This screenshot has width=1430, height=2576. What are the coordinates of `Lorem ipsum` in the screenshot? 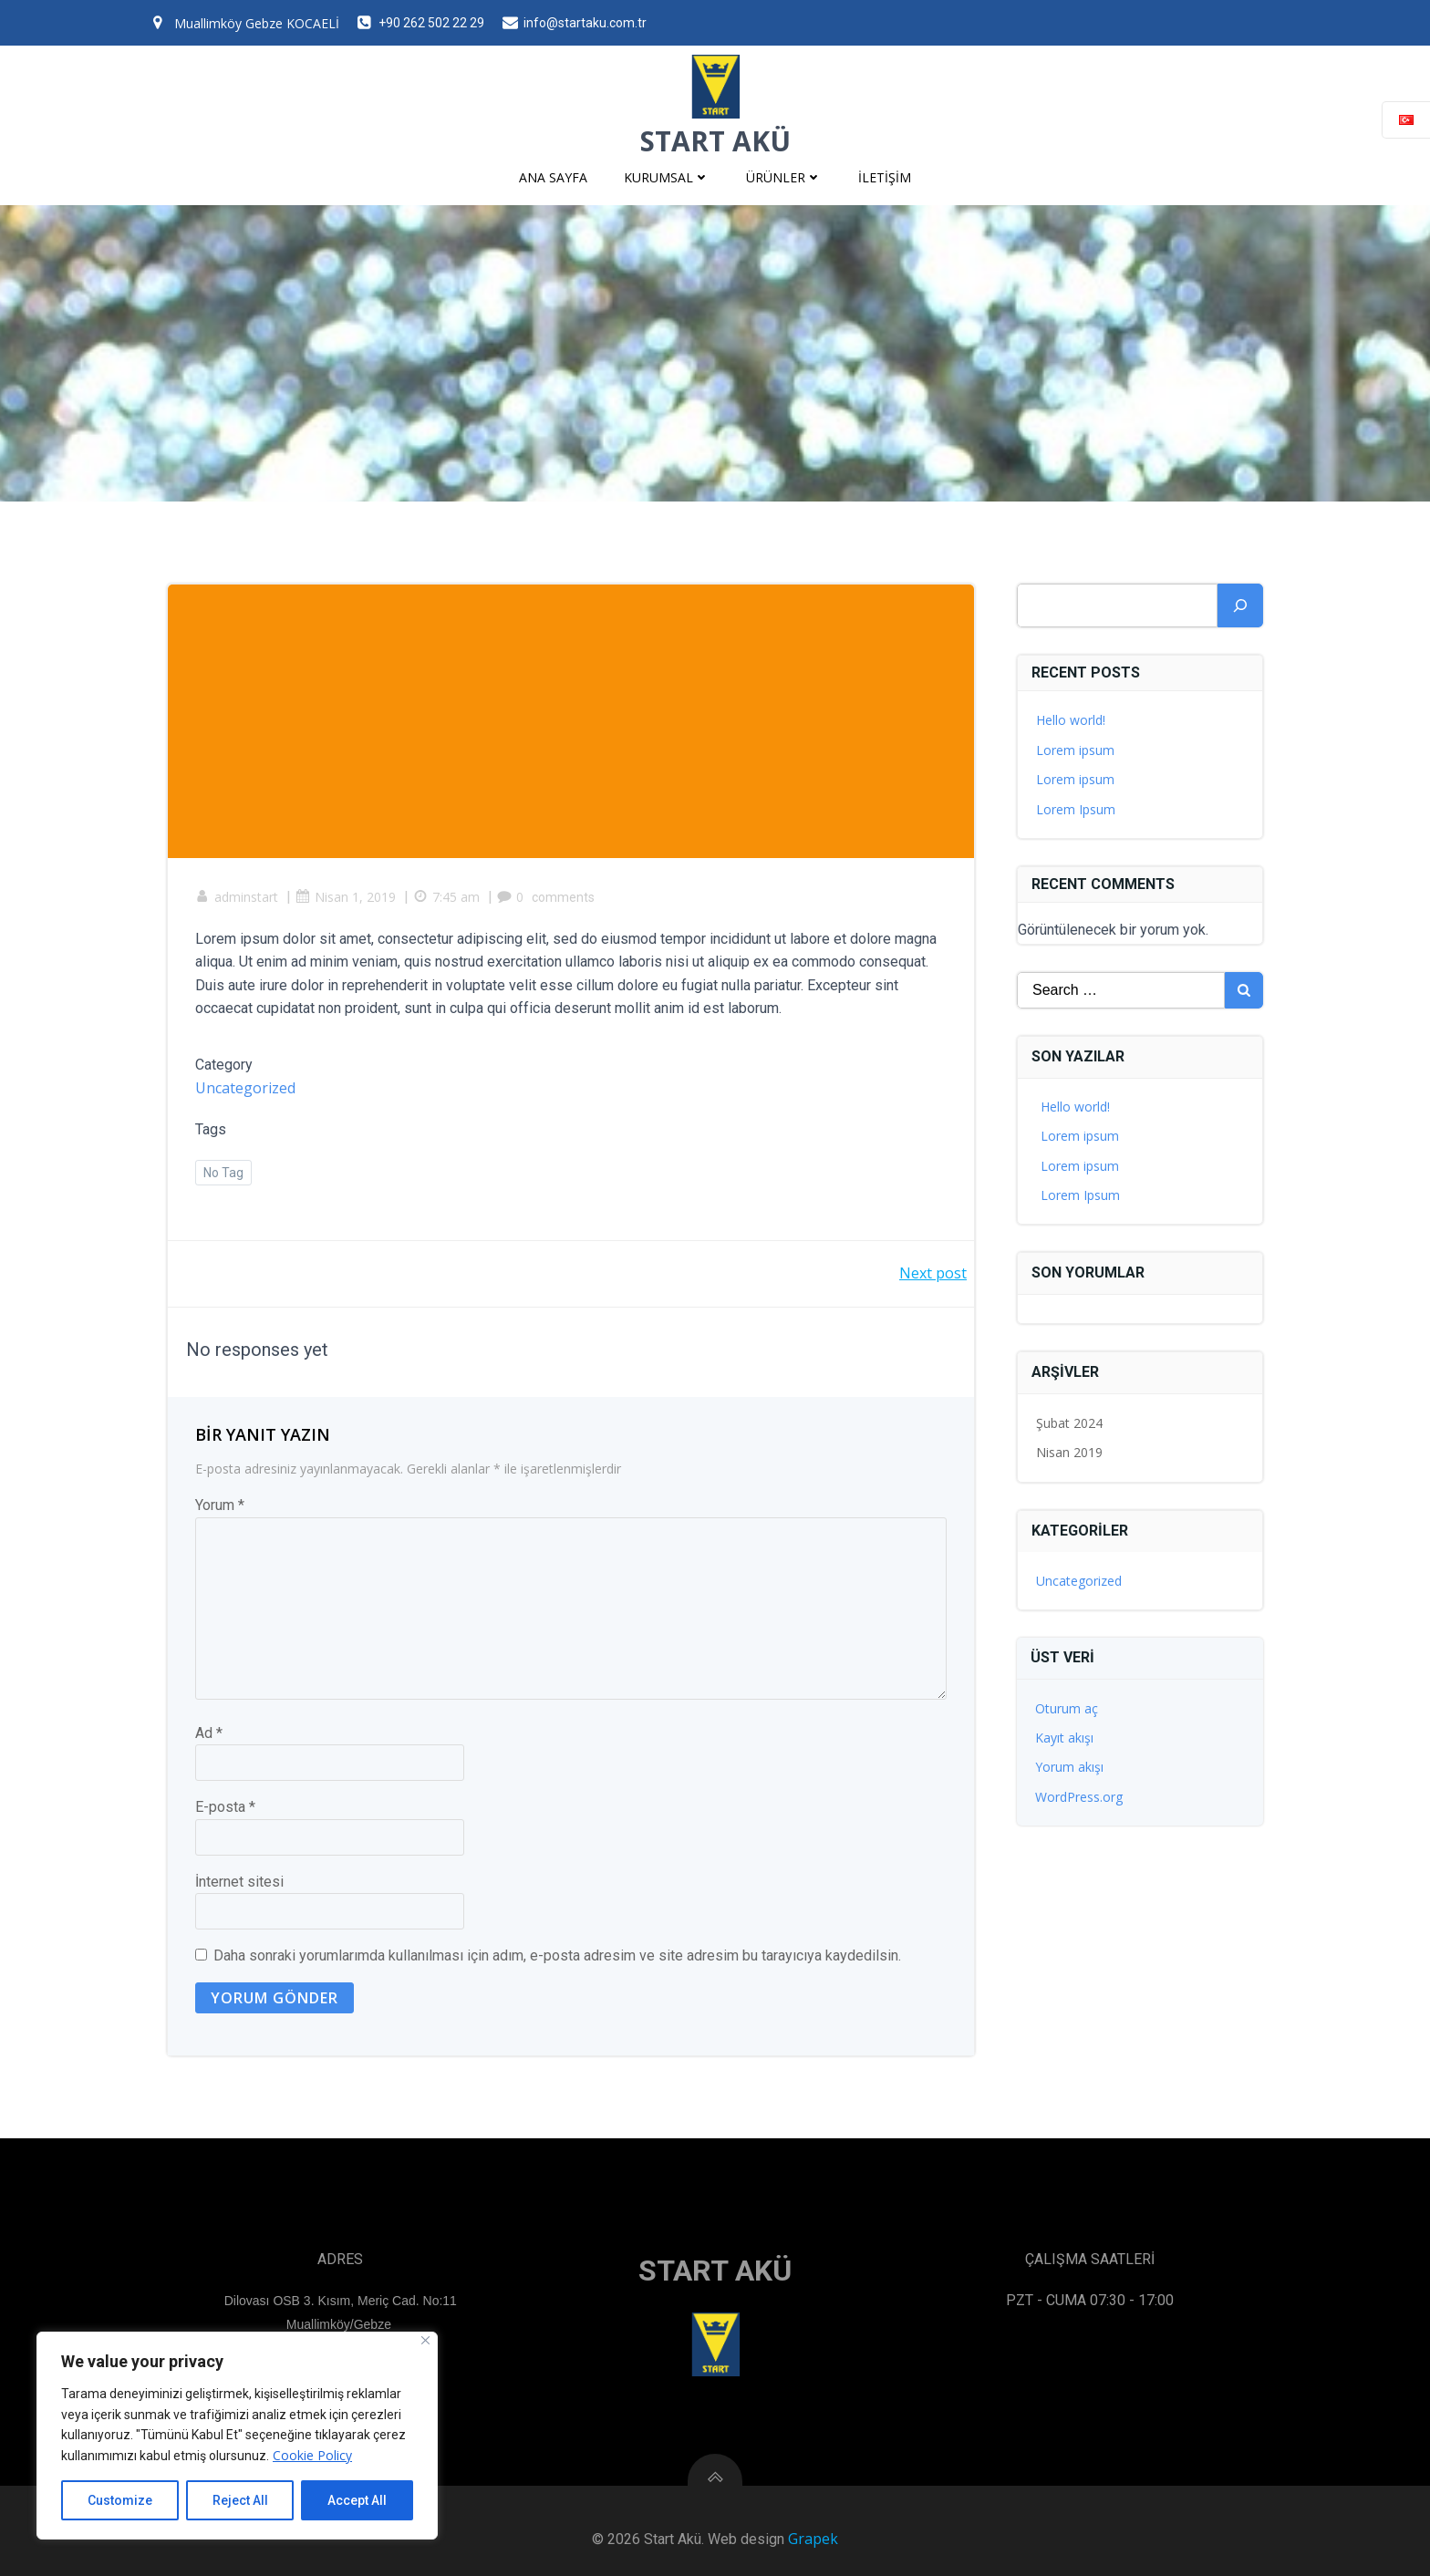 It's located at (1075, 750).